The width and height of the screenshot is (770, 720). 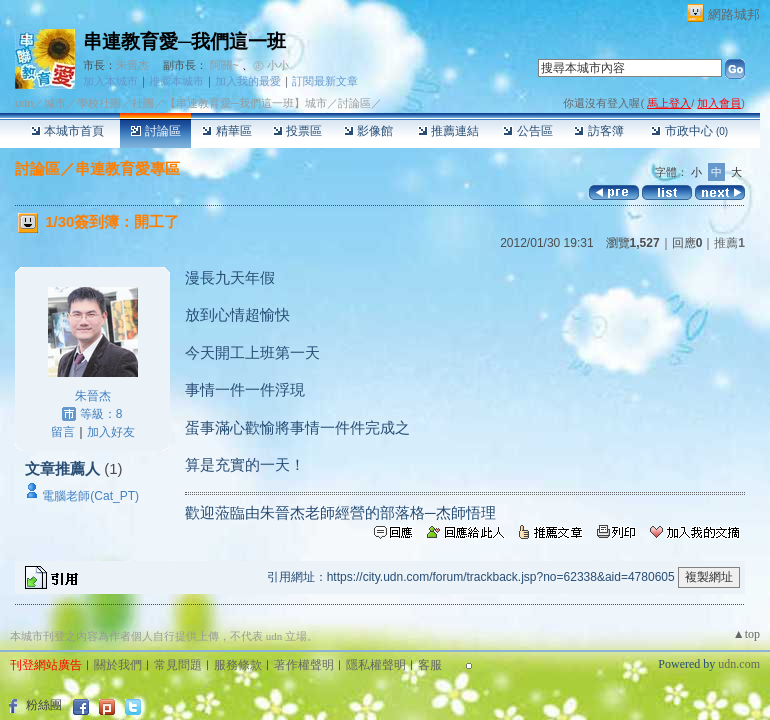 I want to click on 精華區, so click(x=226, y=131).